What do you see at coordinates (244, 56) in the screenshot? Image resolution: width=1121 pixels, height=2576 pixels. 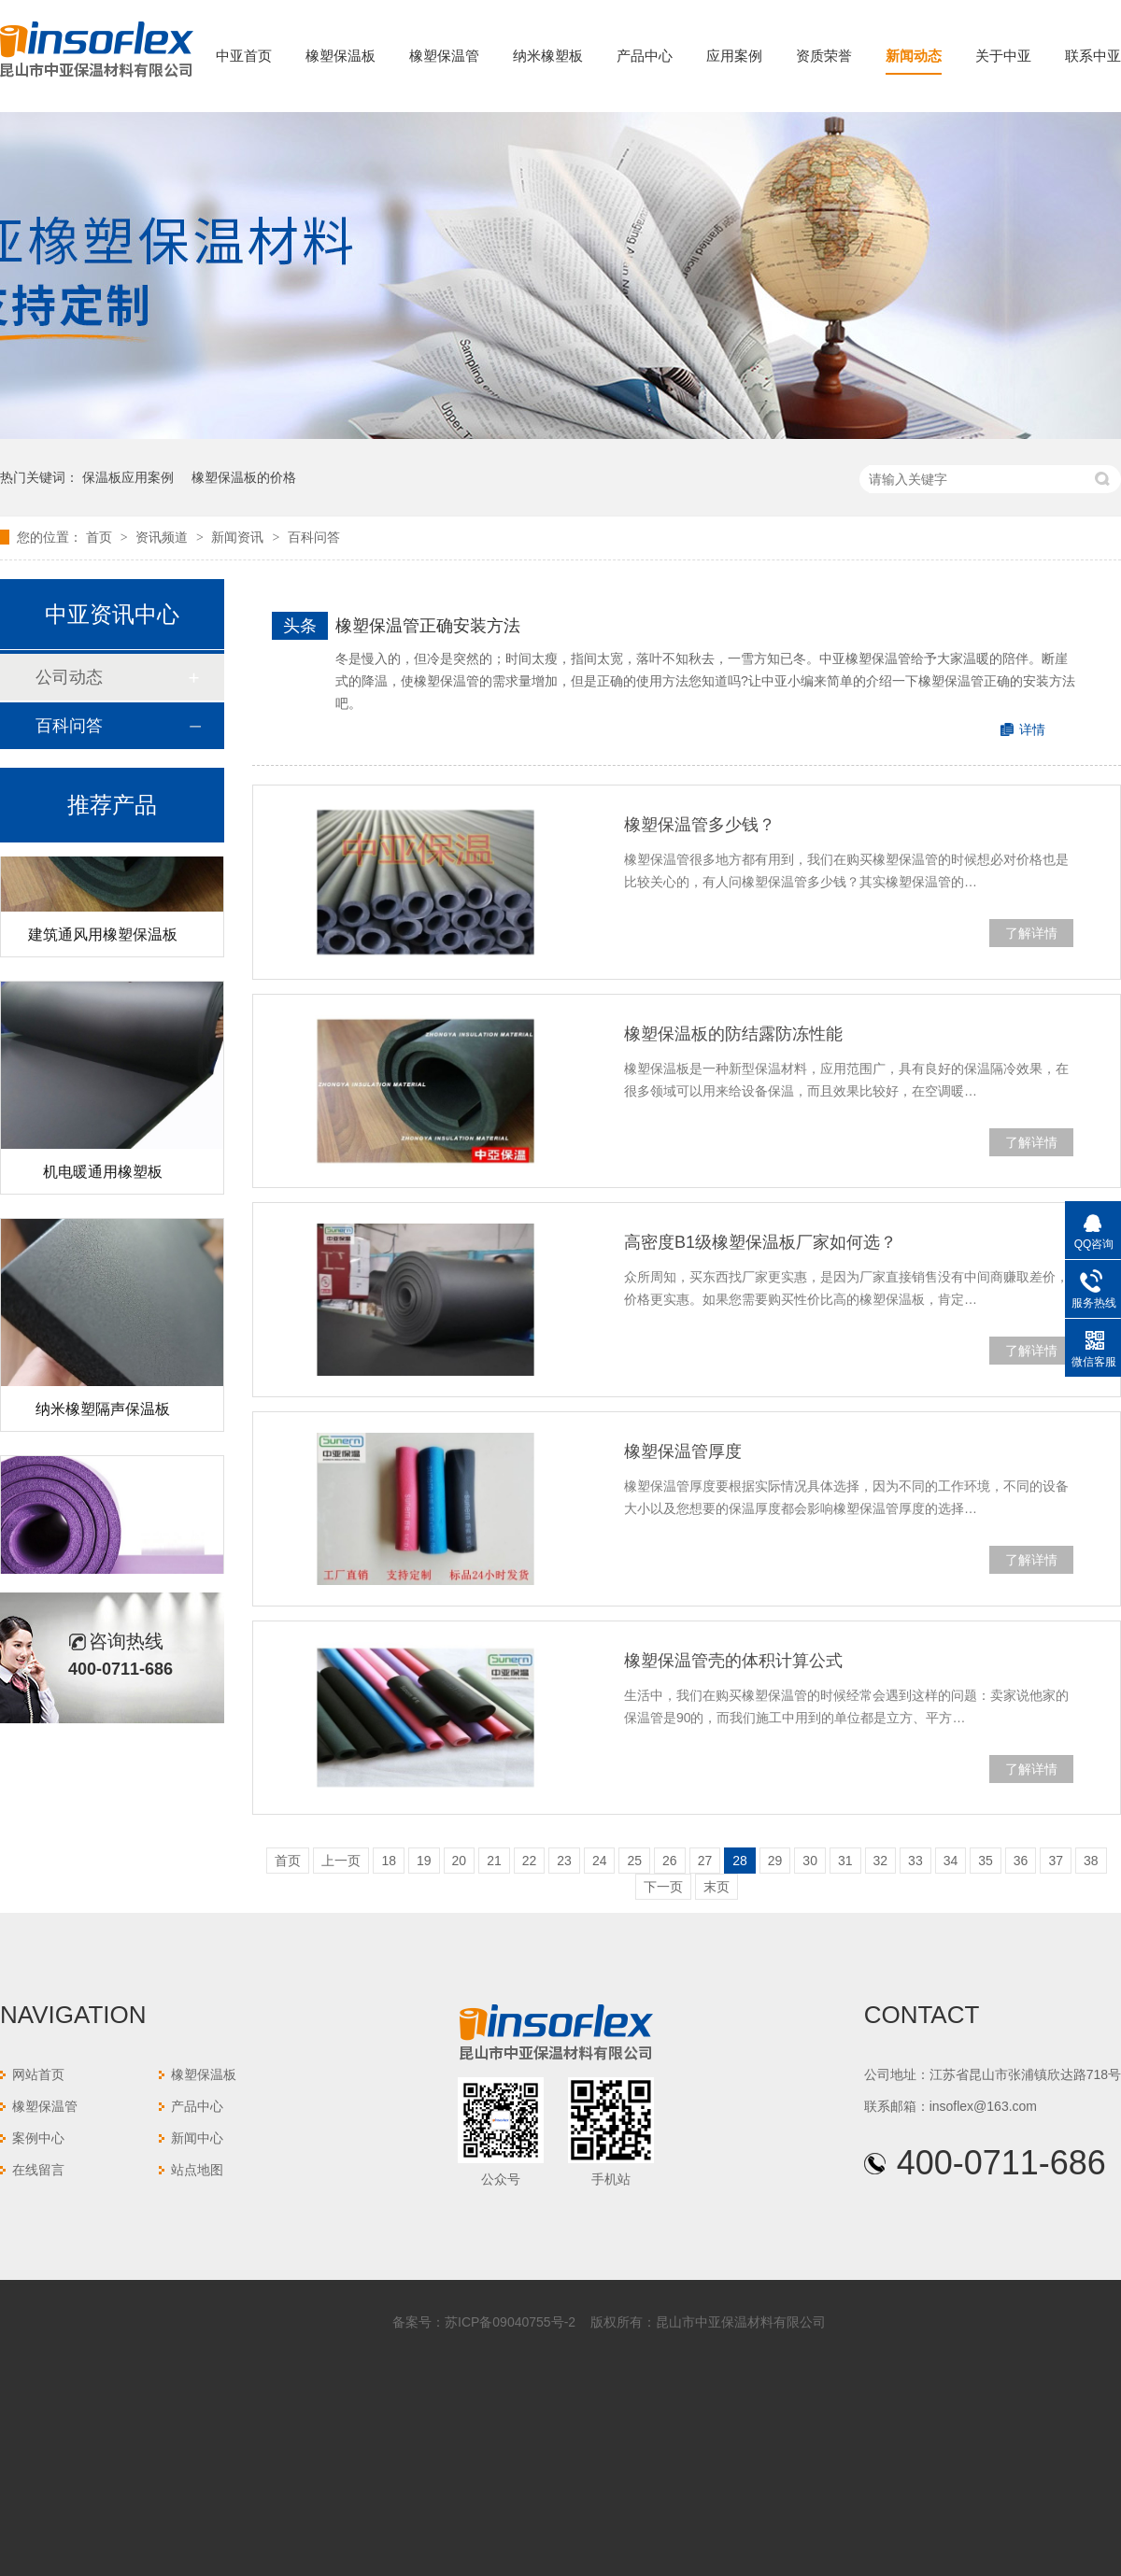 I see `中亚首页` at bounding box center [244, 56].